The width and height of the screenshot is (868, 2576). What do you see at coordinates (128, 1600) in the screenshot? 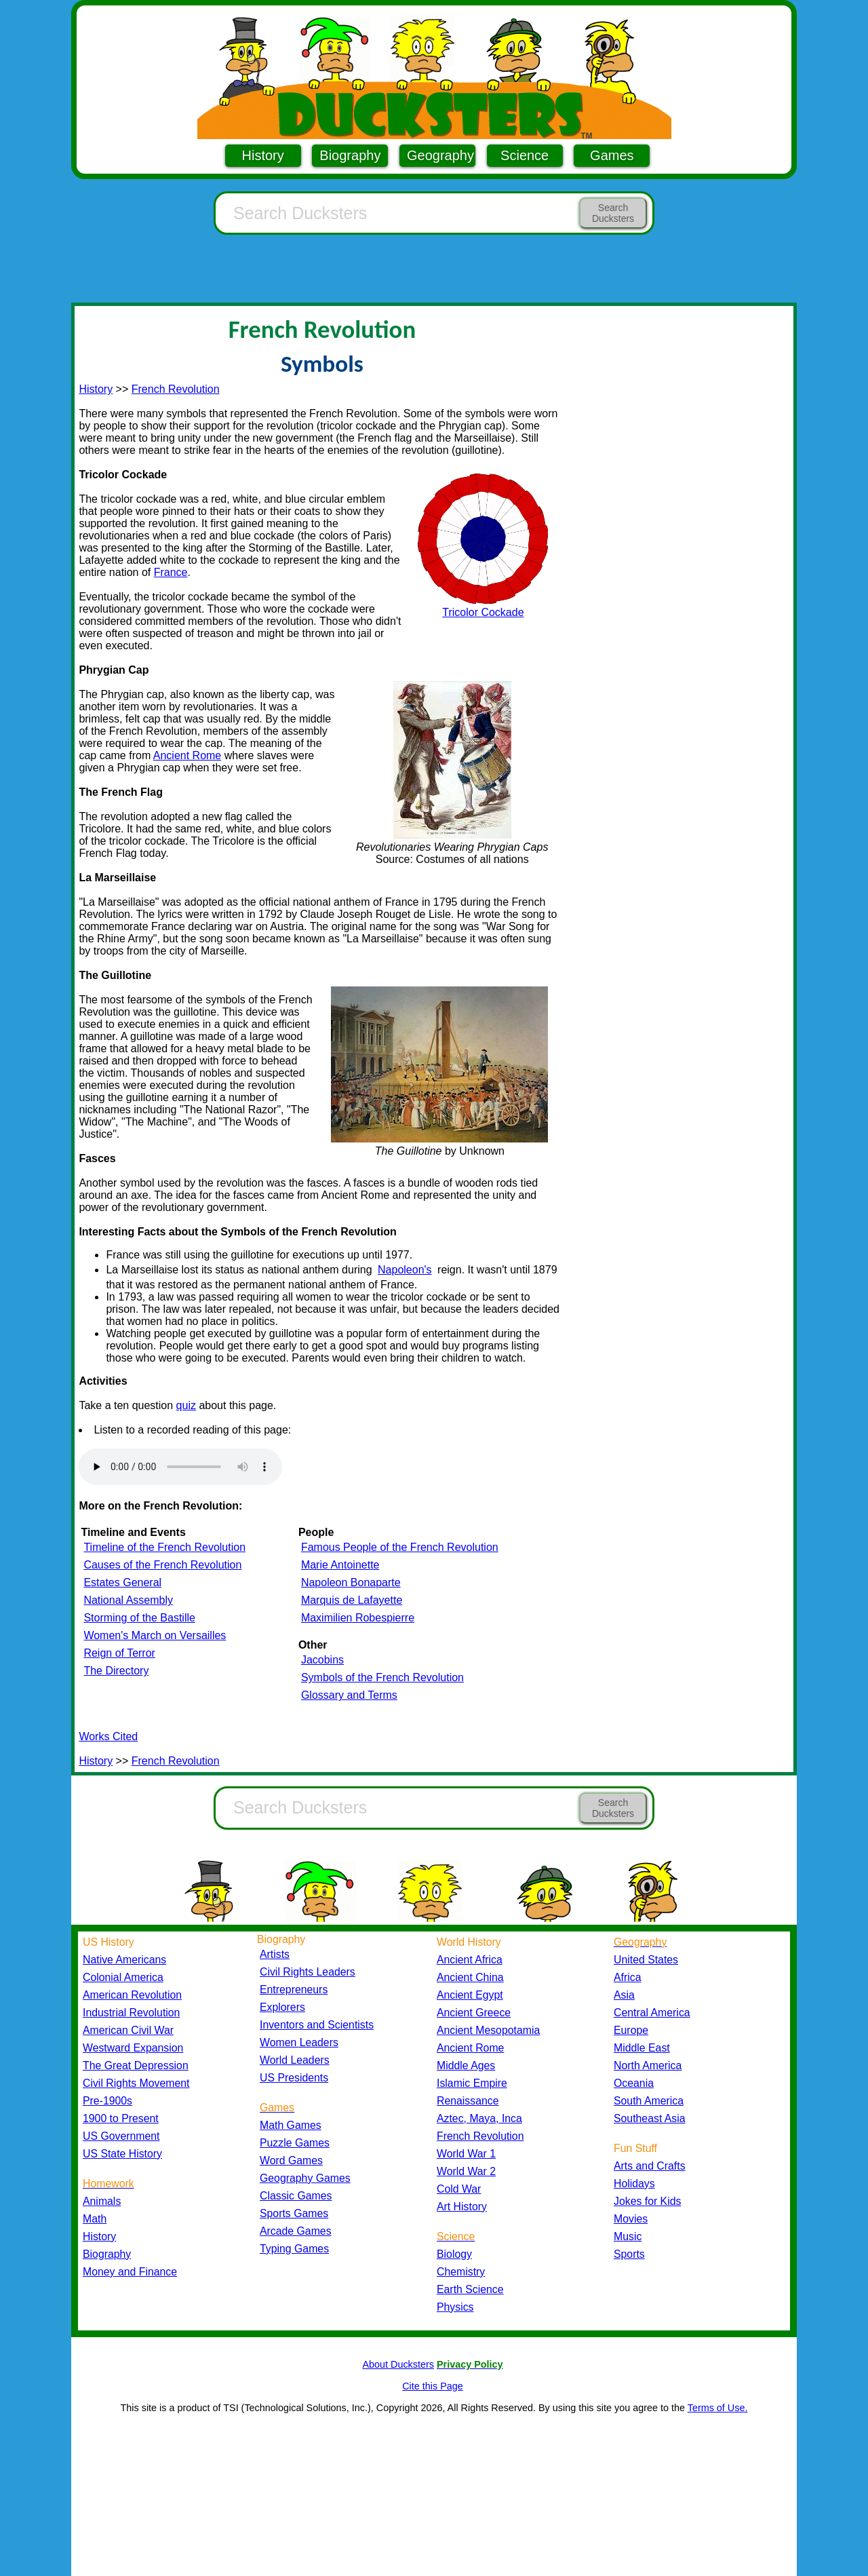
I see `National Assembly` at bounding box center [128, 1600].